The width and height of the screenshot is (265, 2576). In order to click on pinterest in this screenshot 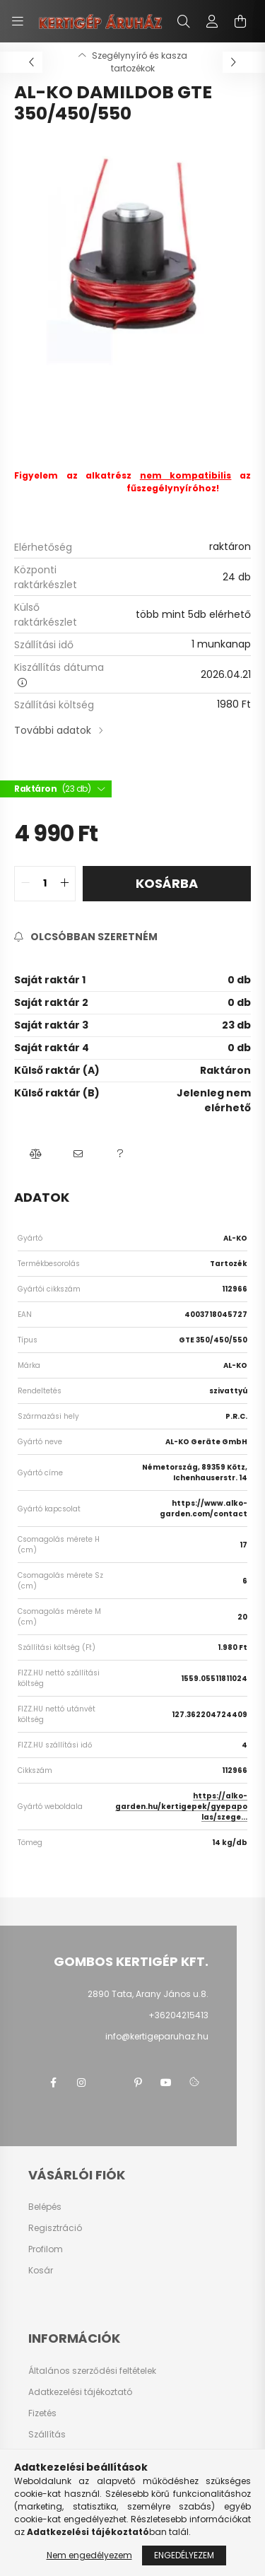, I will do `click(138, 2082)`.